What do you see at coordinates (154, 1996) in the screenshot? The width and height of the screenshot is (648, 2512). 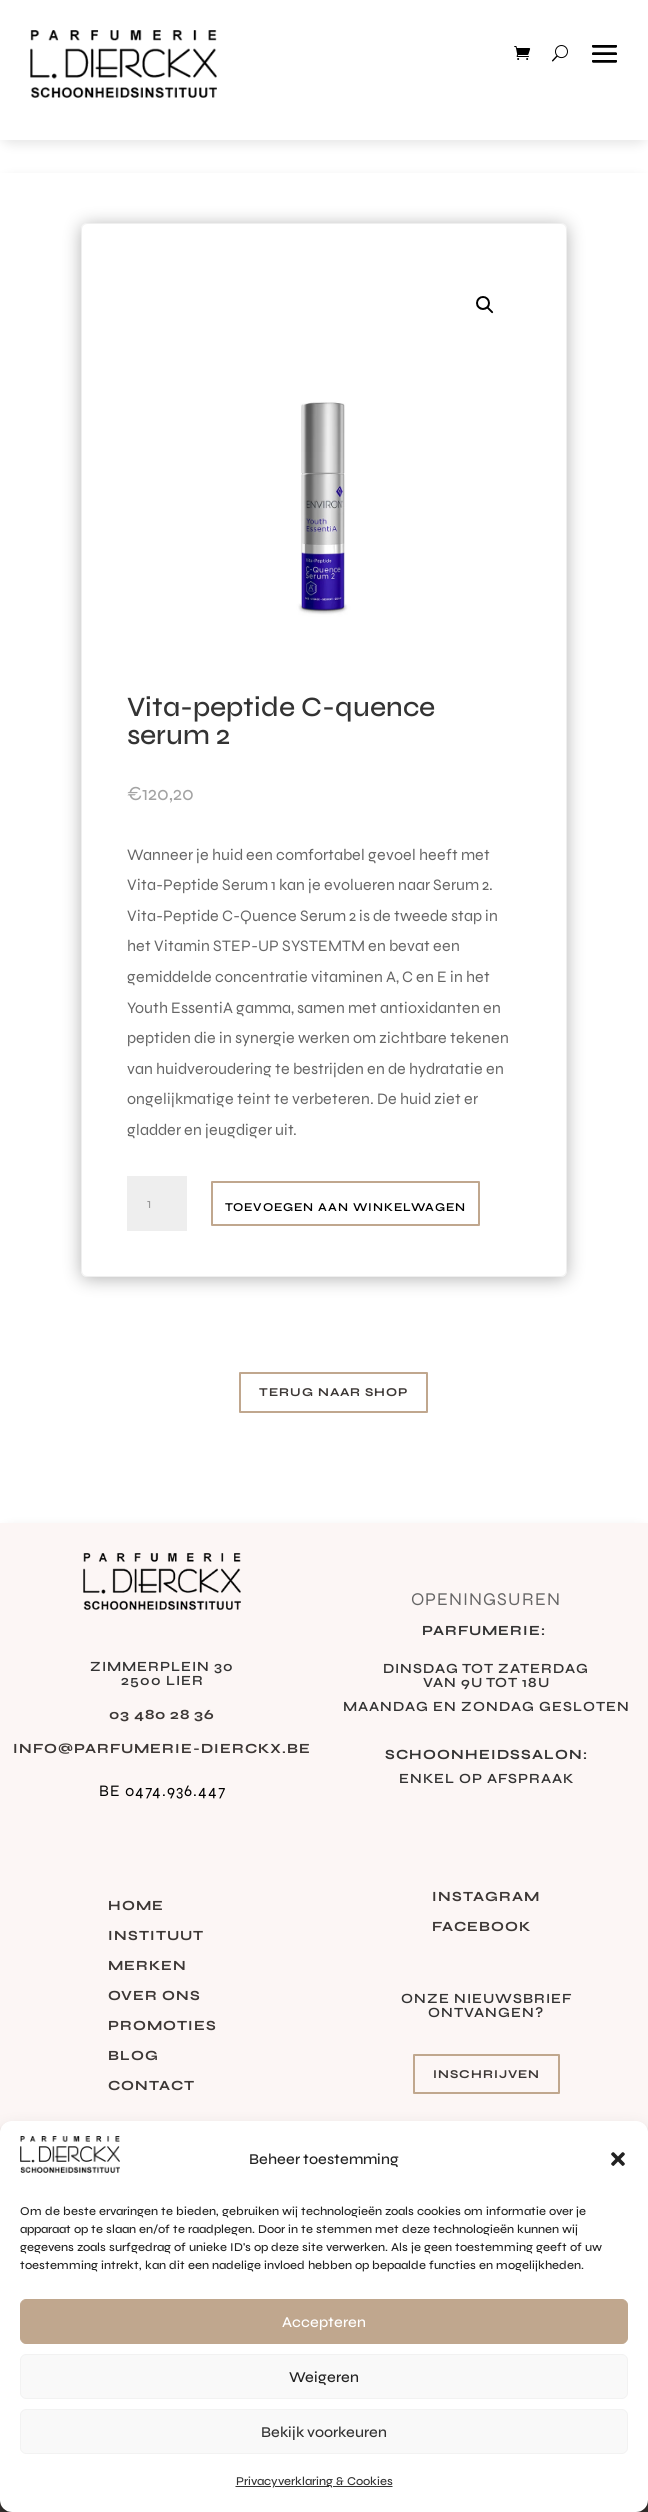 I see `Over ons` at bounding box center [154, 1996].